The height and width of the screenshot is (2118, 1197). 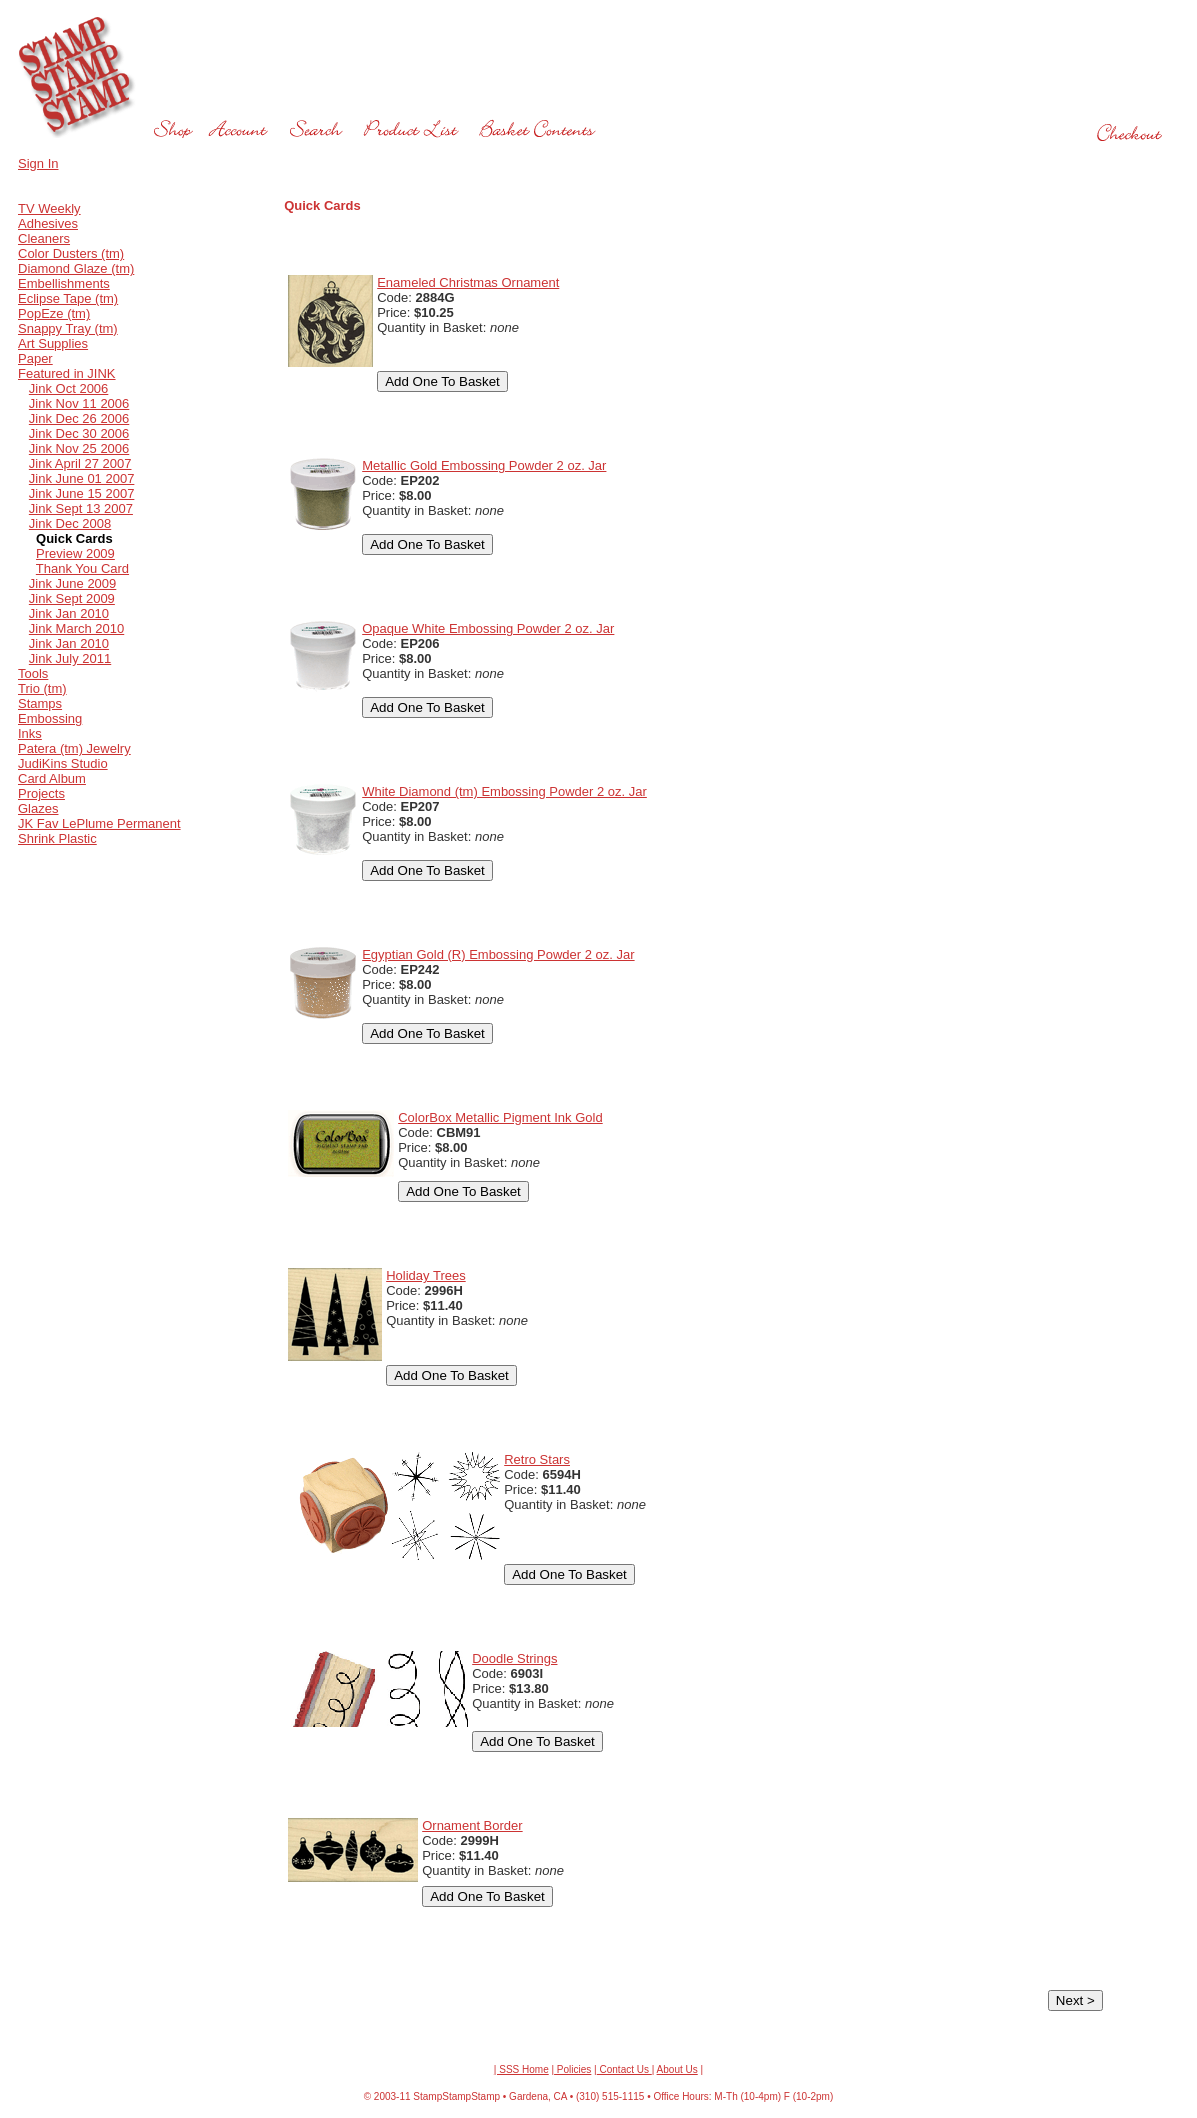 I want to click on Adhesives, so click(x=48, y=223).